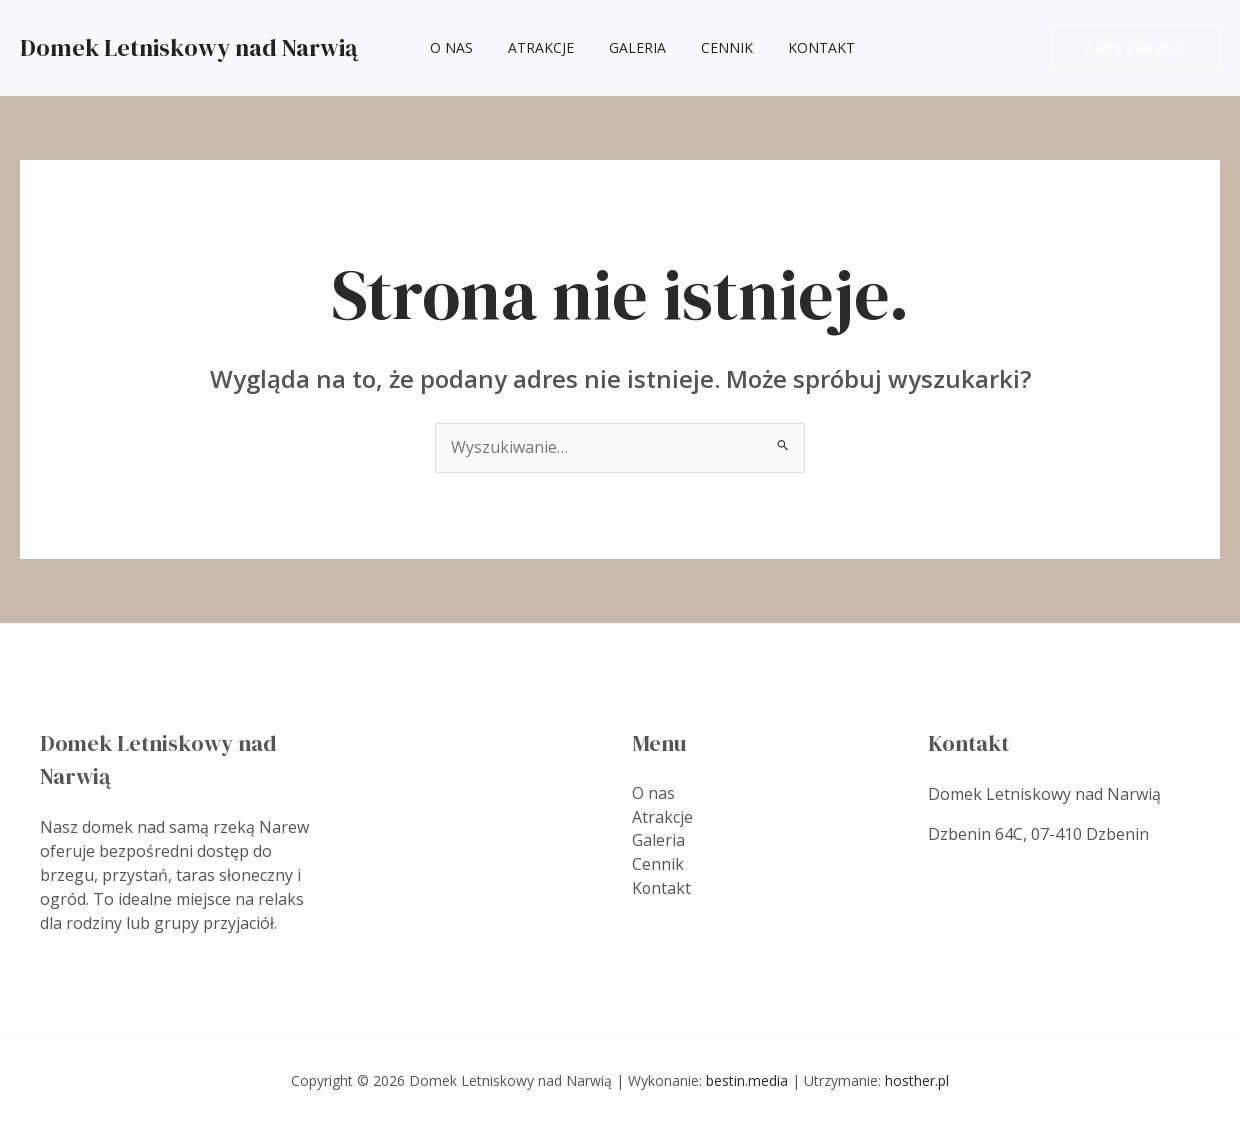 The height and width of the screenshot is (1126, 1240). What do you see at coordinates (747, 1080) in the screenshot?
I see `bestin.media` at bounding box center [747, 1080].